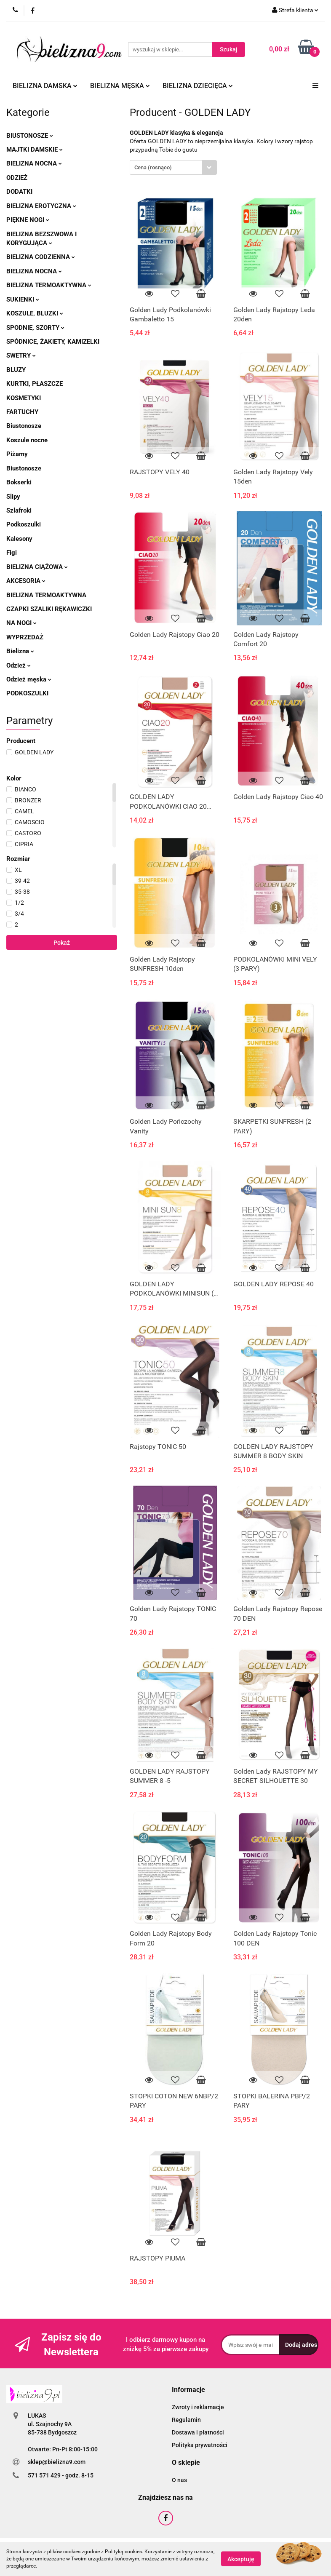 The image size is (331, 2576). What do you see at coordinates (22, 412) in the screenshot?
I see `Fartuchy` at bounding box center [22, 412].